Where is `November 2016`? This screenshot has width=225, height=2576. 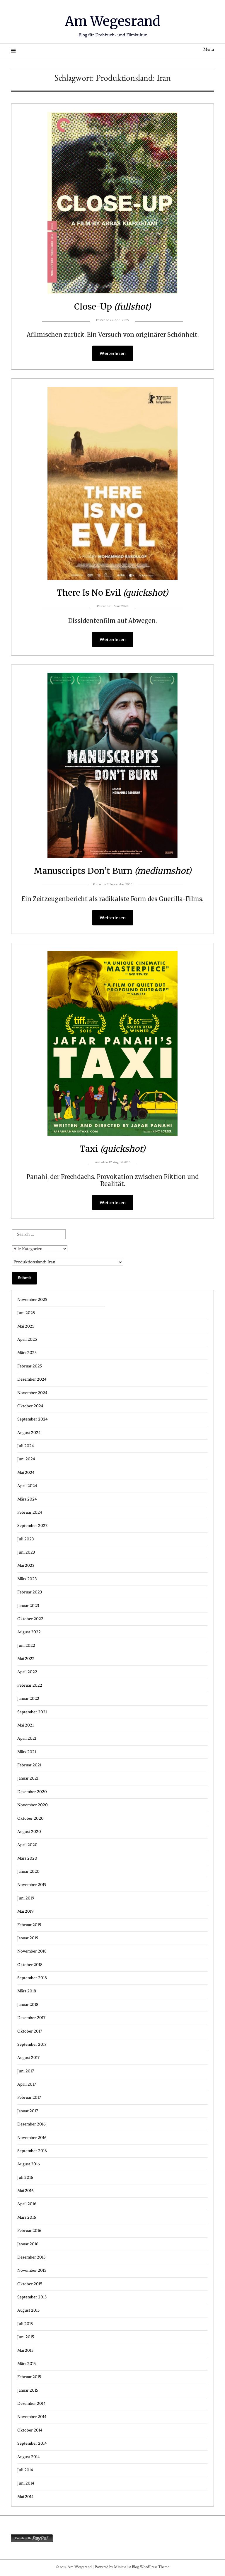
November 2016 is located at coordinates (32, 2138).